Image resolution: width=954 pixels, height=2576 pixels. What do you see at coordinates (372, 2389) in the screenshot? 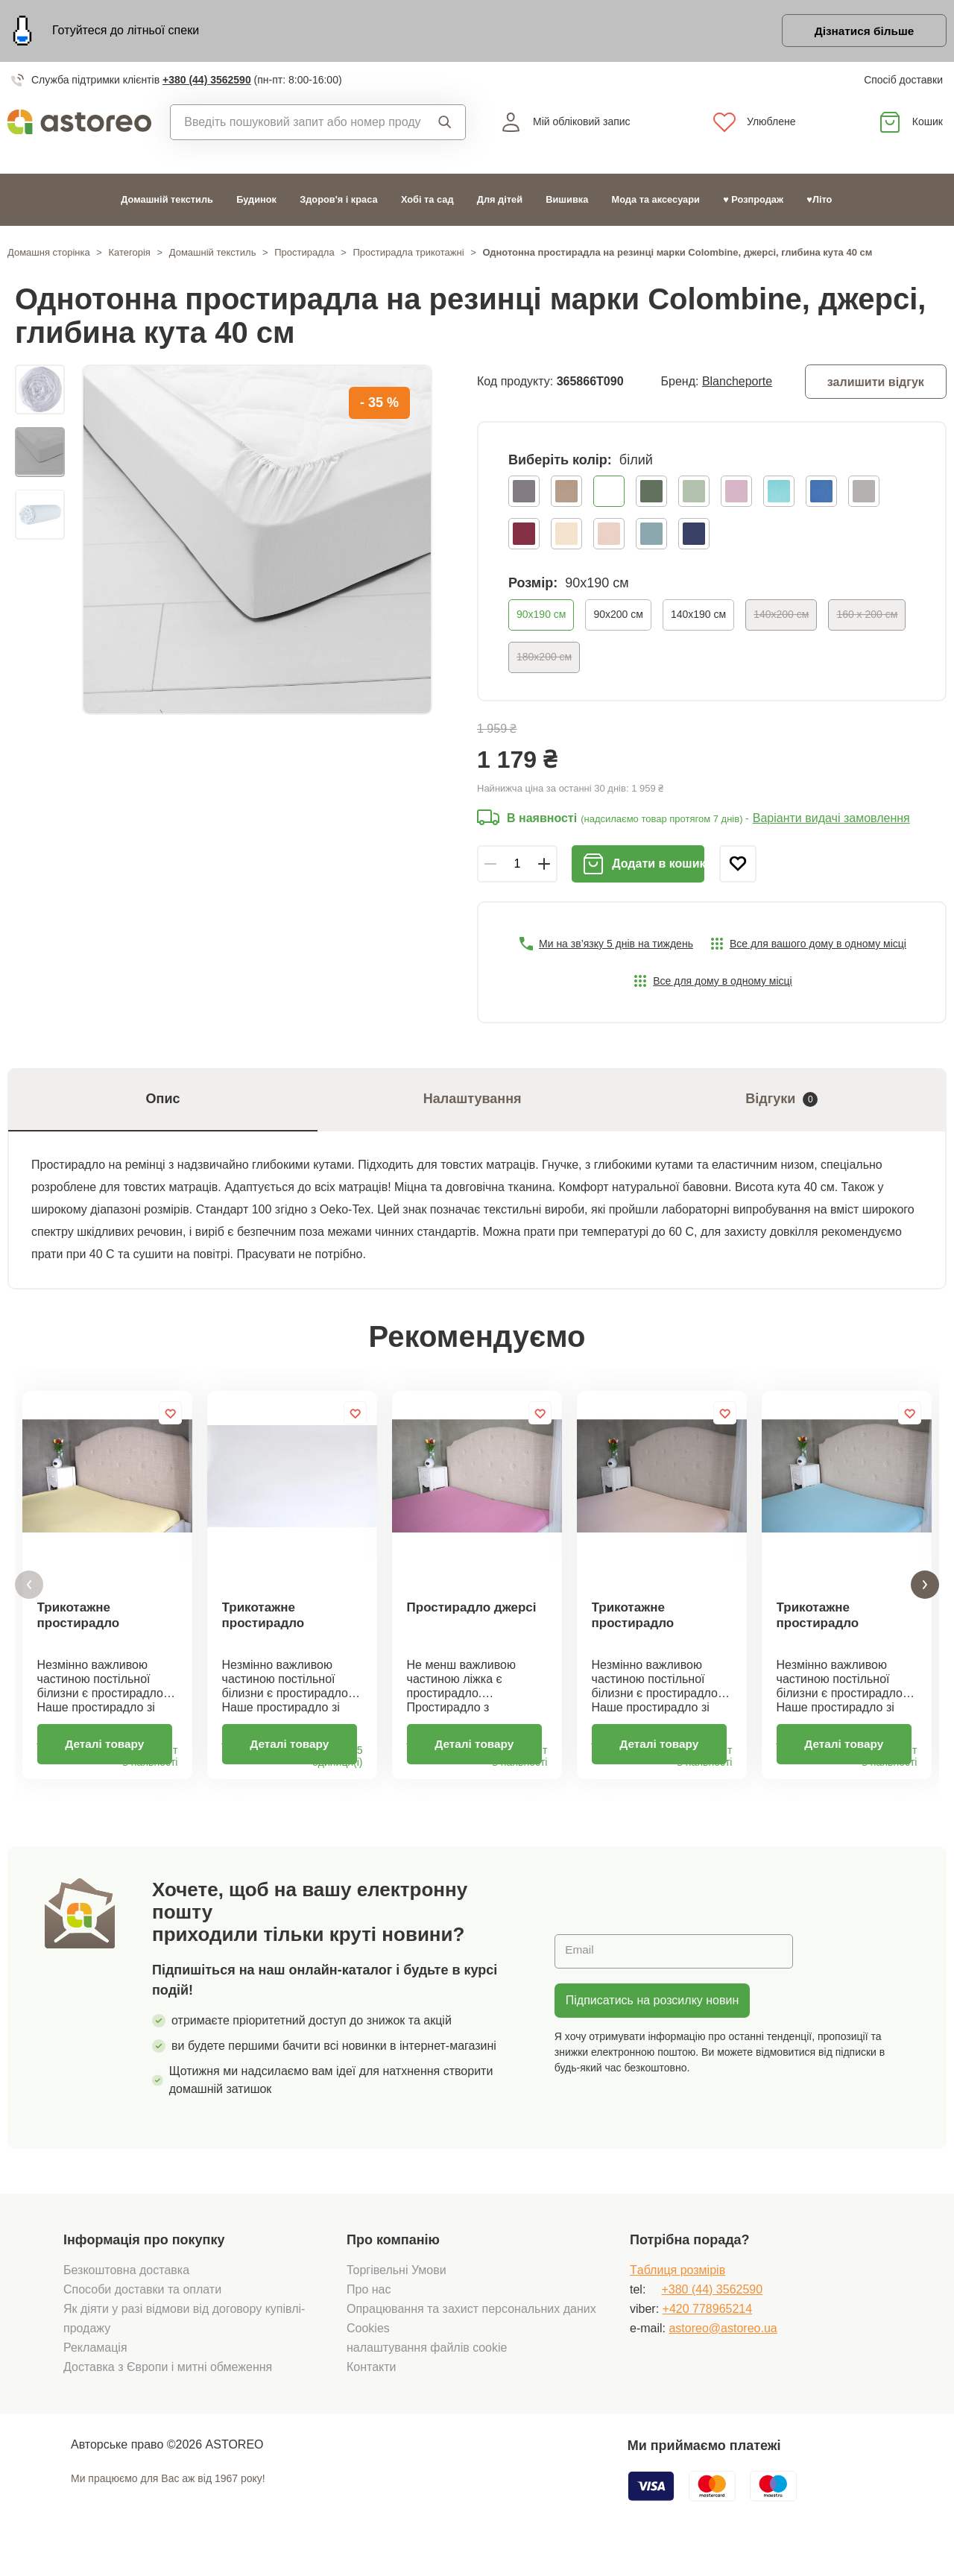
I see `Контакти` at bounding box center [372, 2389].